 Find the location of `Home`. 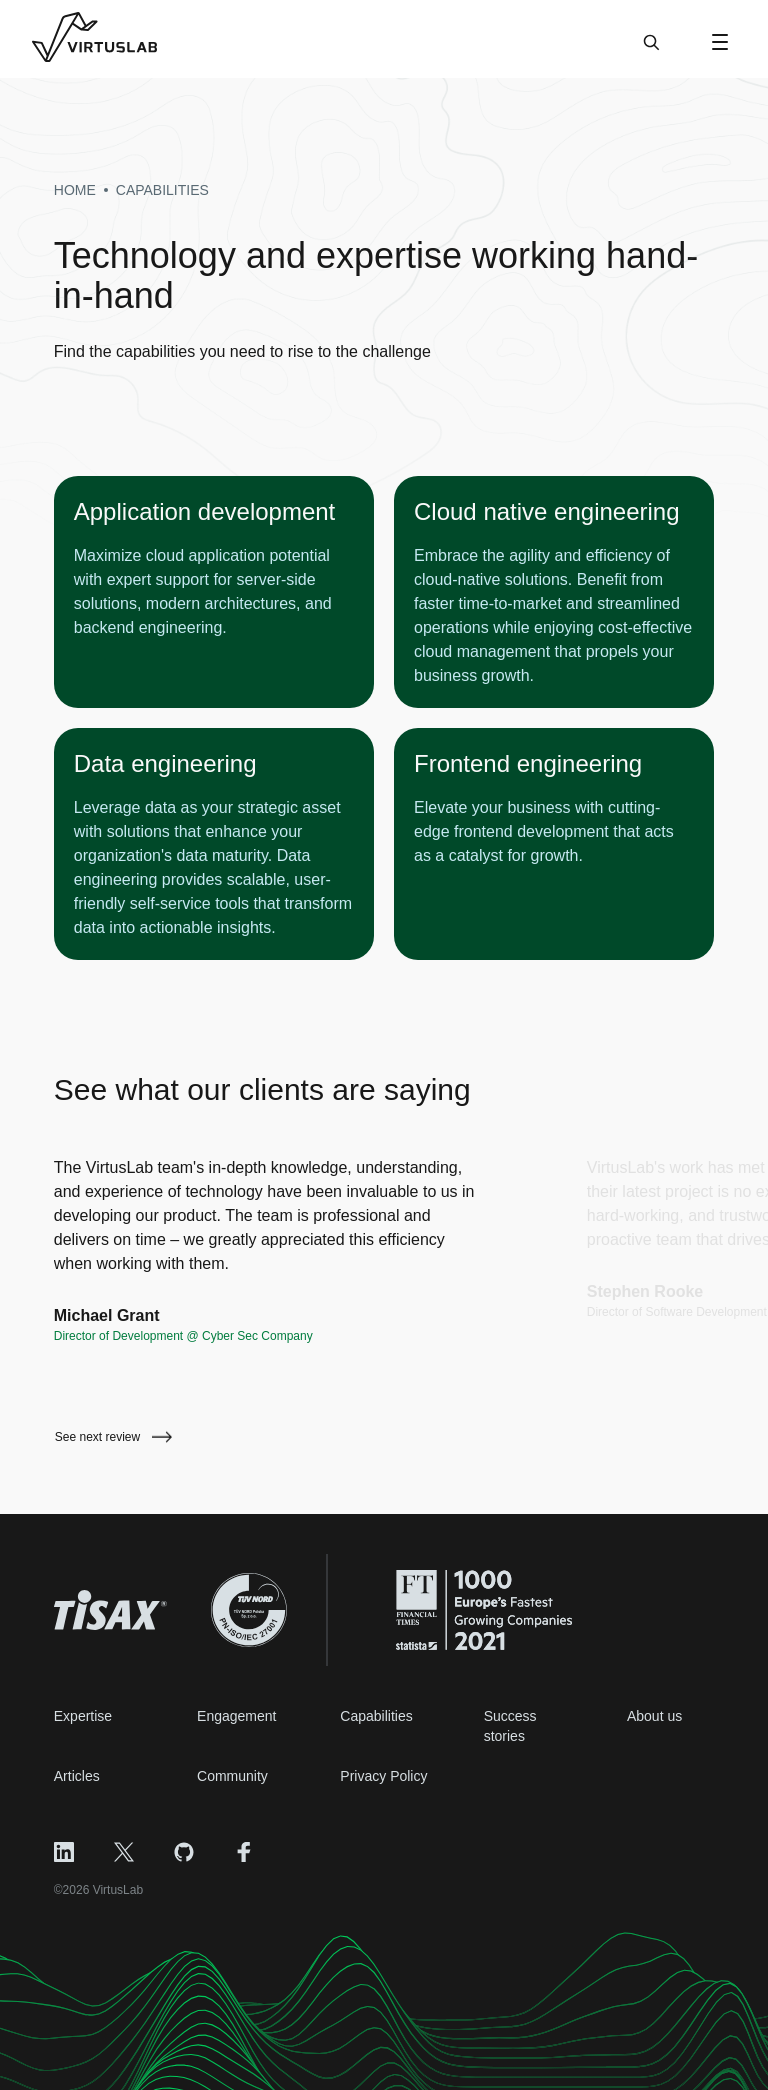

Home is located at coordinates (75, 190).